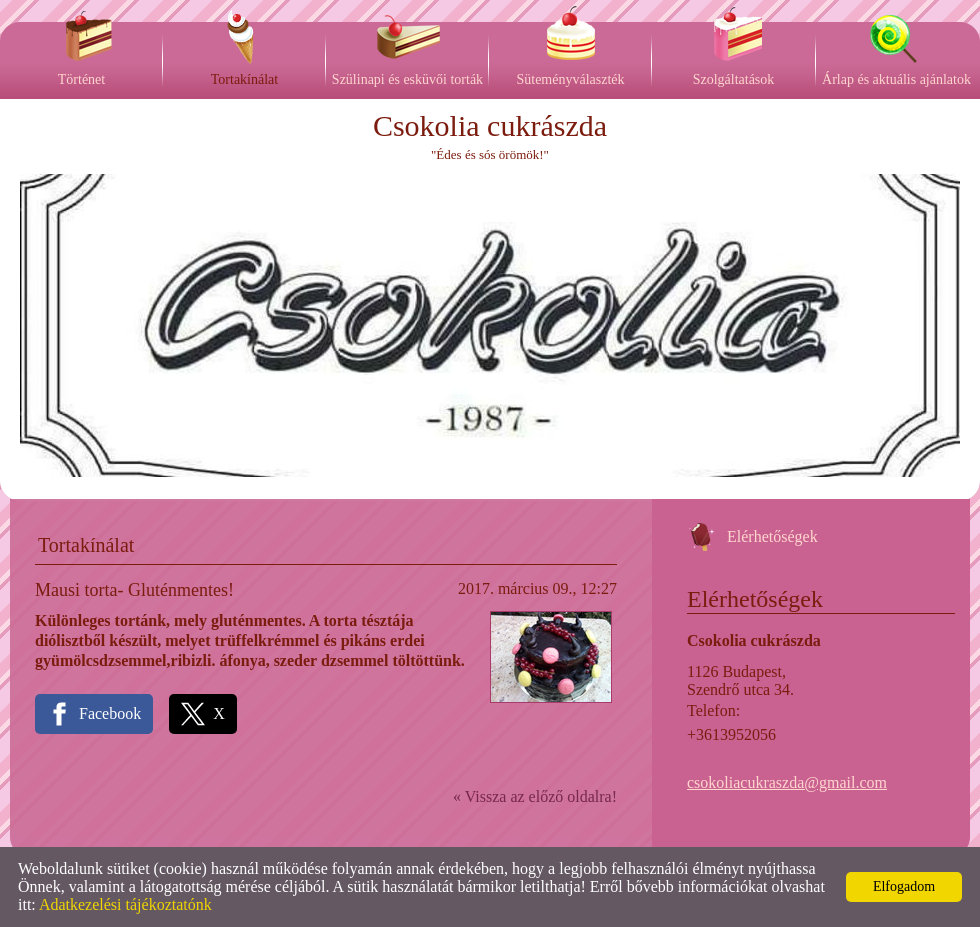 This screenshot has height=927, width=980. I want to click on Szülinapi és esküvői torták, so click(407, 79).